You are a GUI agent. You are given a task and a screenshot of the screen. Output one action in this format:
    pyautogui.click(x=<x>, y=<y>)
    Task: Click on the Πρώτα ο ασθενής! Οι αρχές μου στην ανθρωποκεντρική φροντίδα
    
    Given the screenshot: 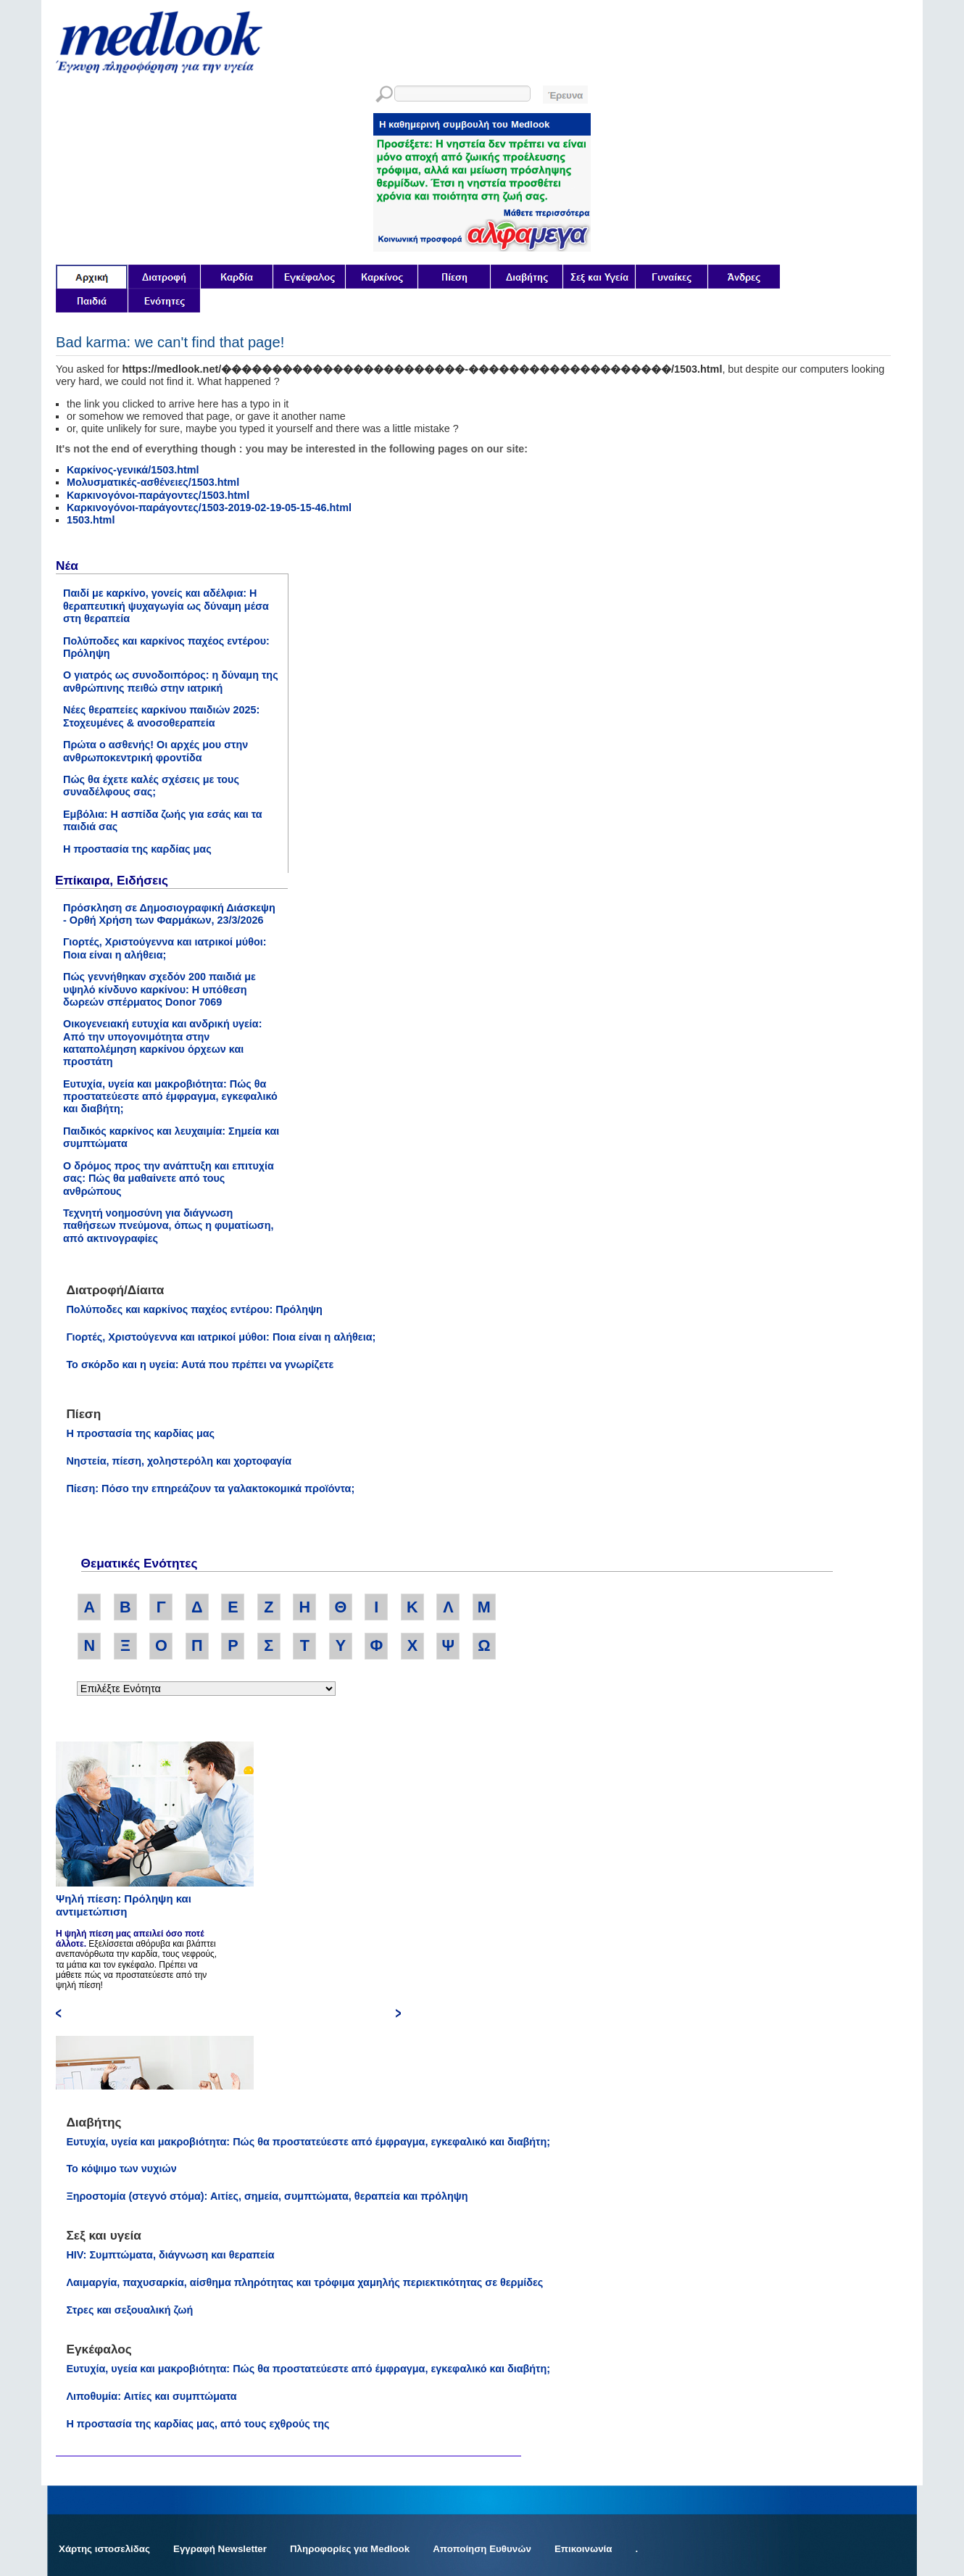 What is the action you would take?
    pyautogui.click(x=155, y=751)
    